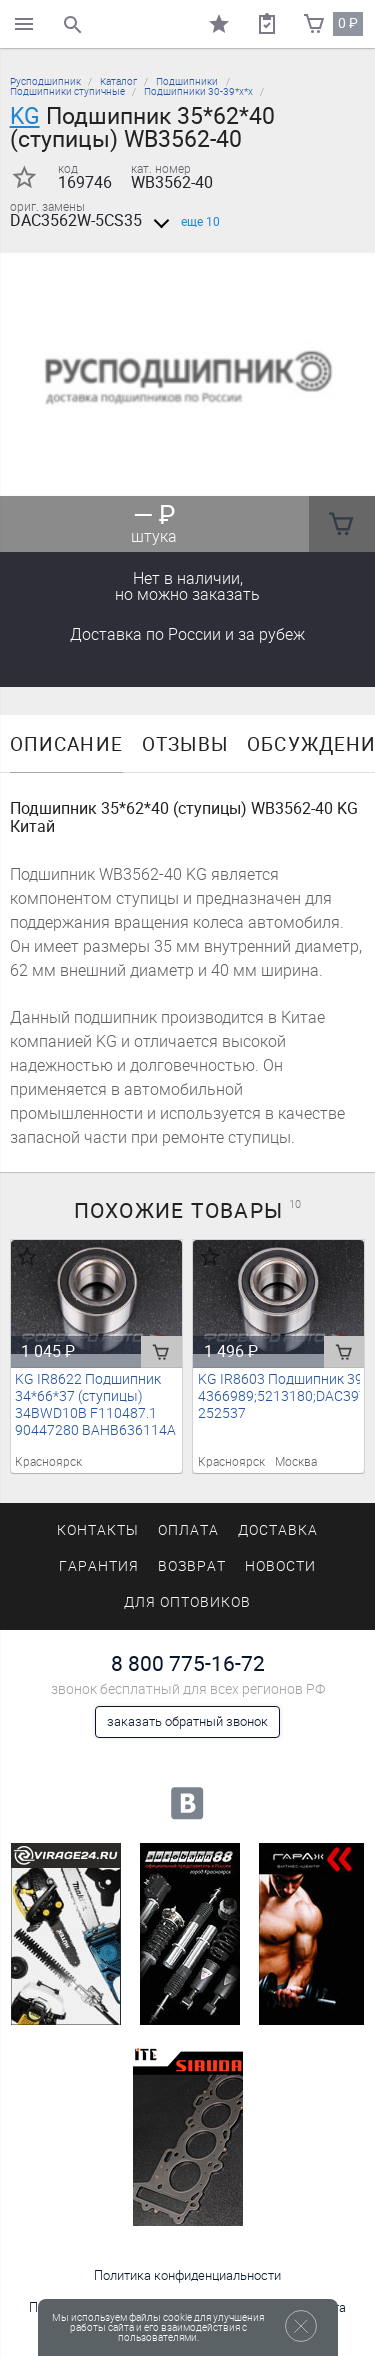  I want to click on Для оптовиков, so click(187, 1602).